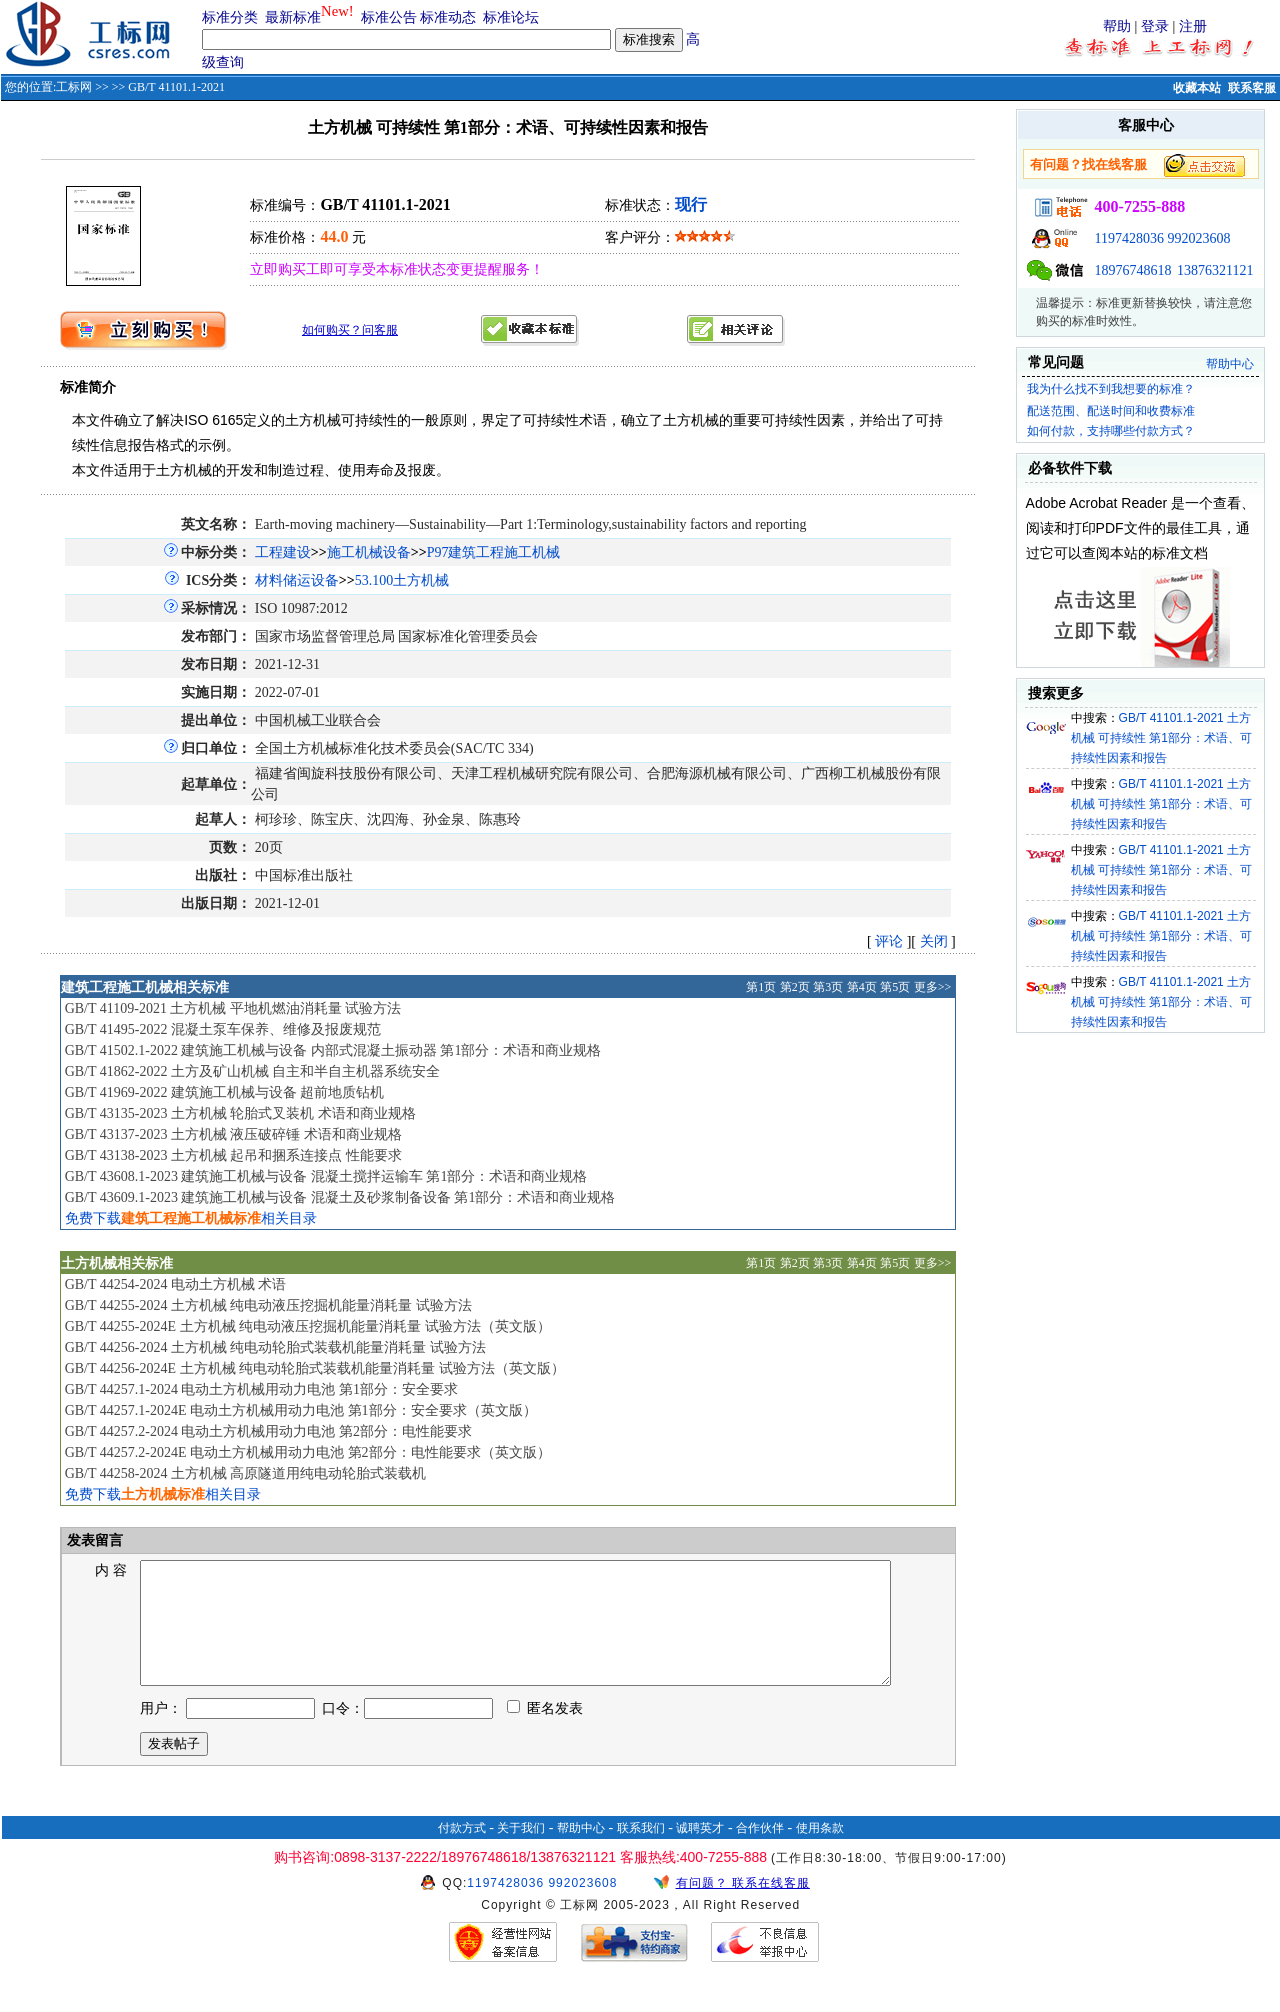  What do you see at coordinates (402, 580) in the screenshot?
I see `53.100土方机械` at bounding box center [402, 580].